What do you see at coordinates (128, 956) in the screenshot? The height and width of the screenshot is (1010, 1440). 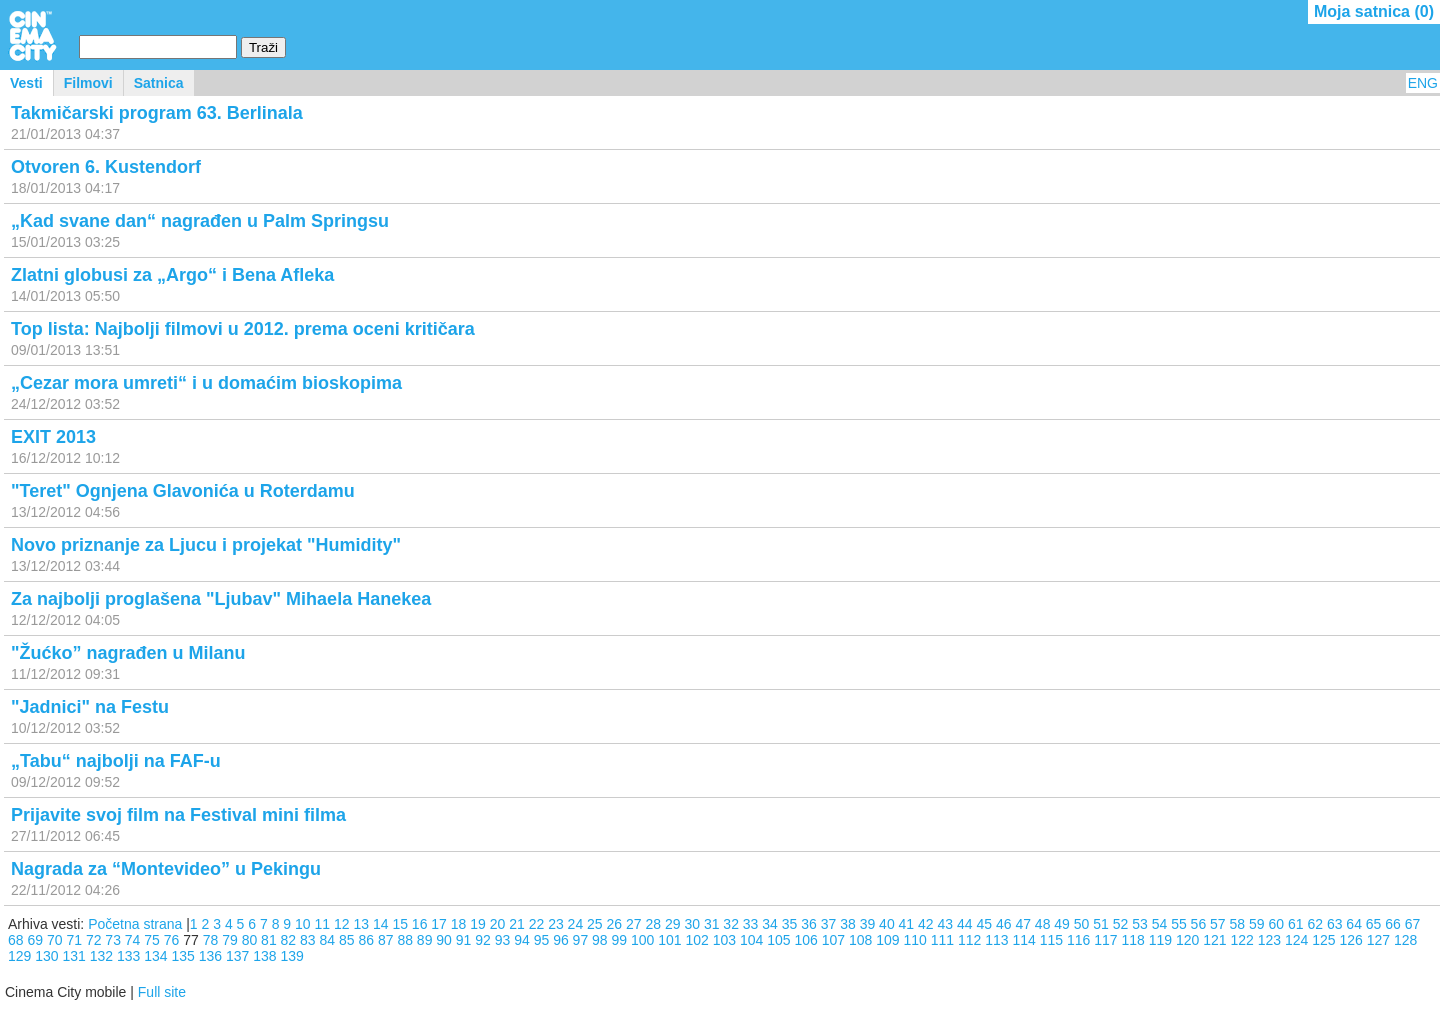 I see `133` at bounding box center [128, 956].